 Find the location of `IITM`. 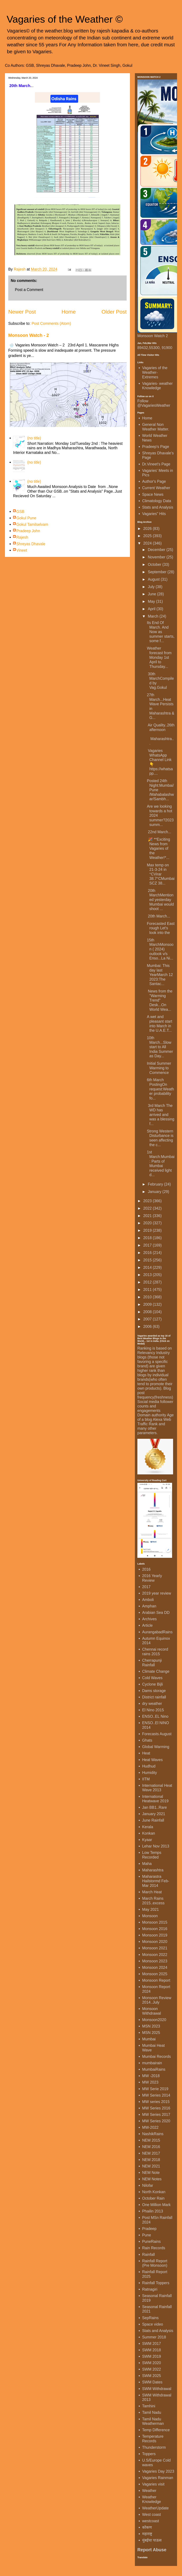

IITM is located at coordinates (146, 1779).